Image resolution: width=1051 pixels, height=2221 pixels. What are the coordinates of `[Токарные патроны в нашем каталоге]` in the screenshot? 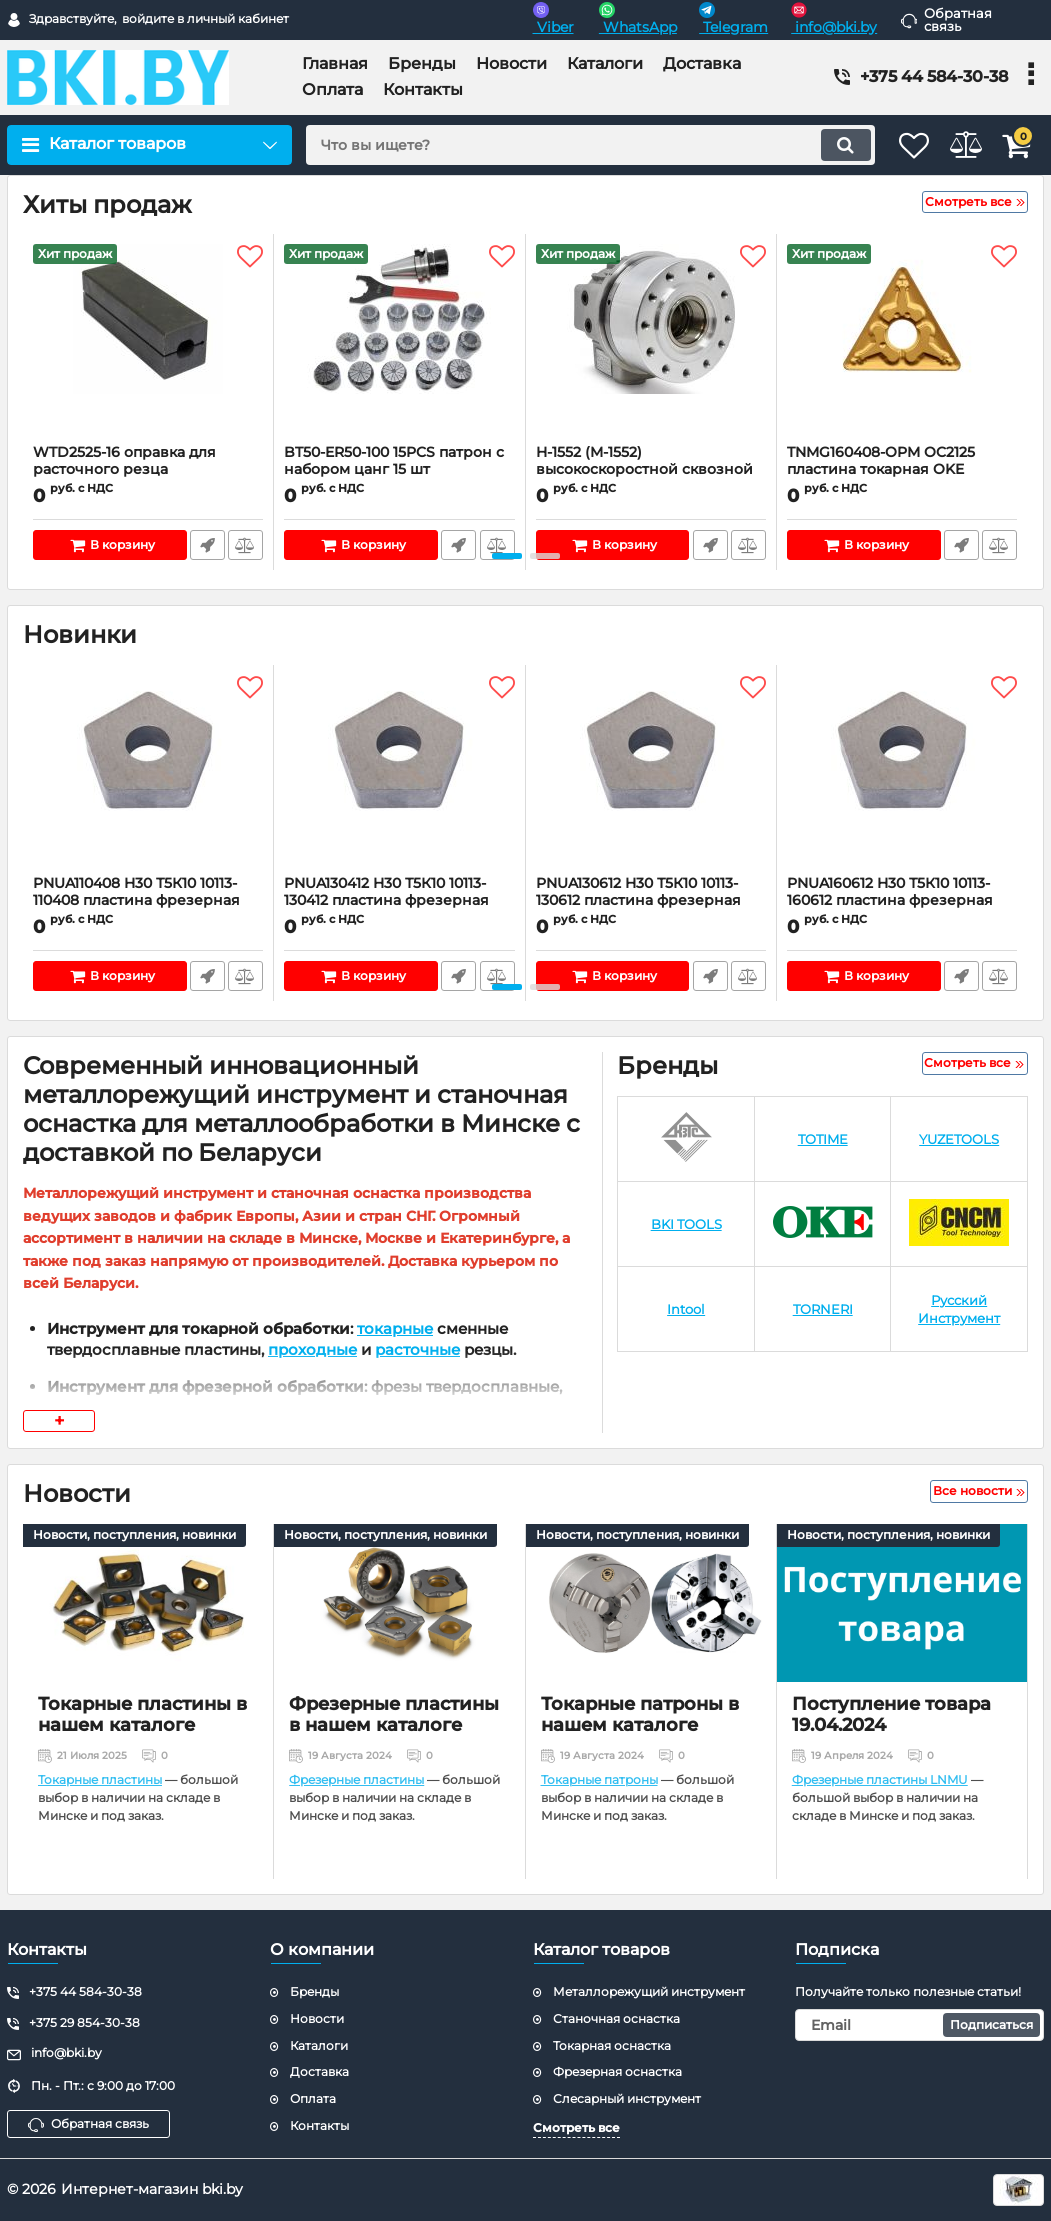 It's located at (651, 1603).